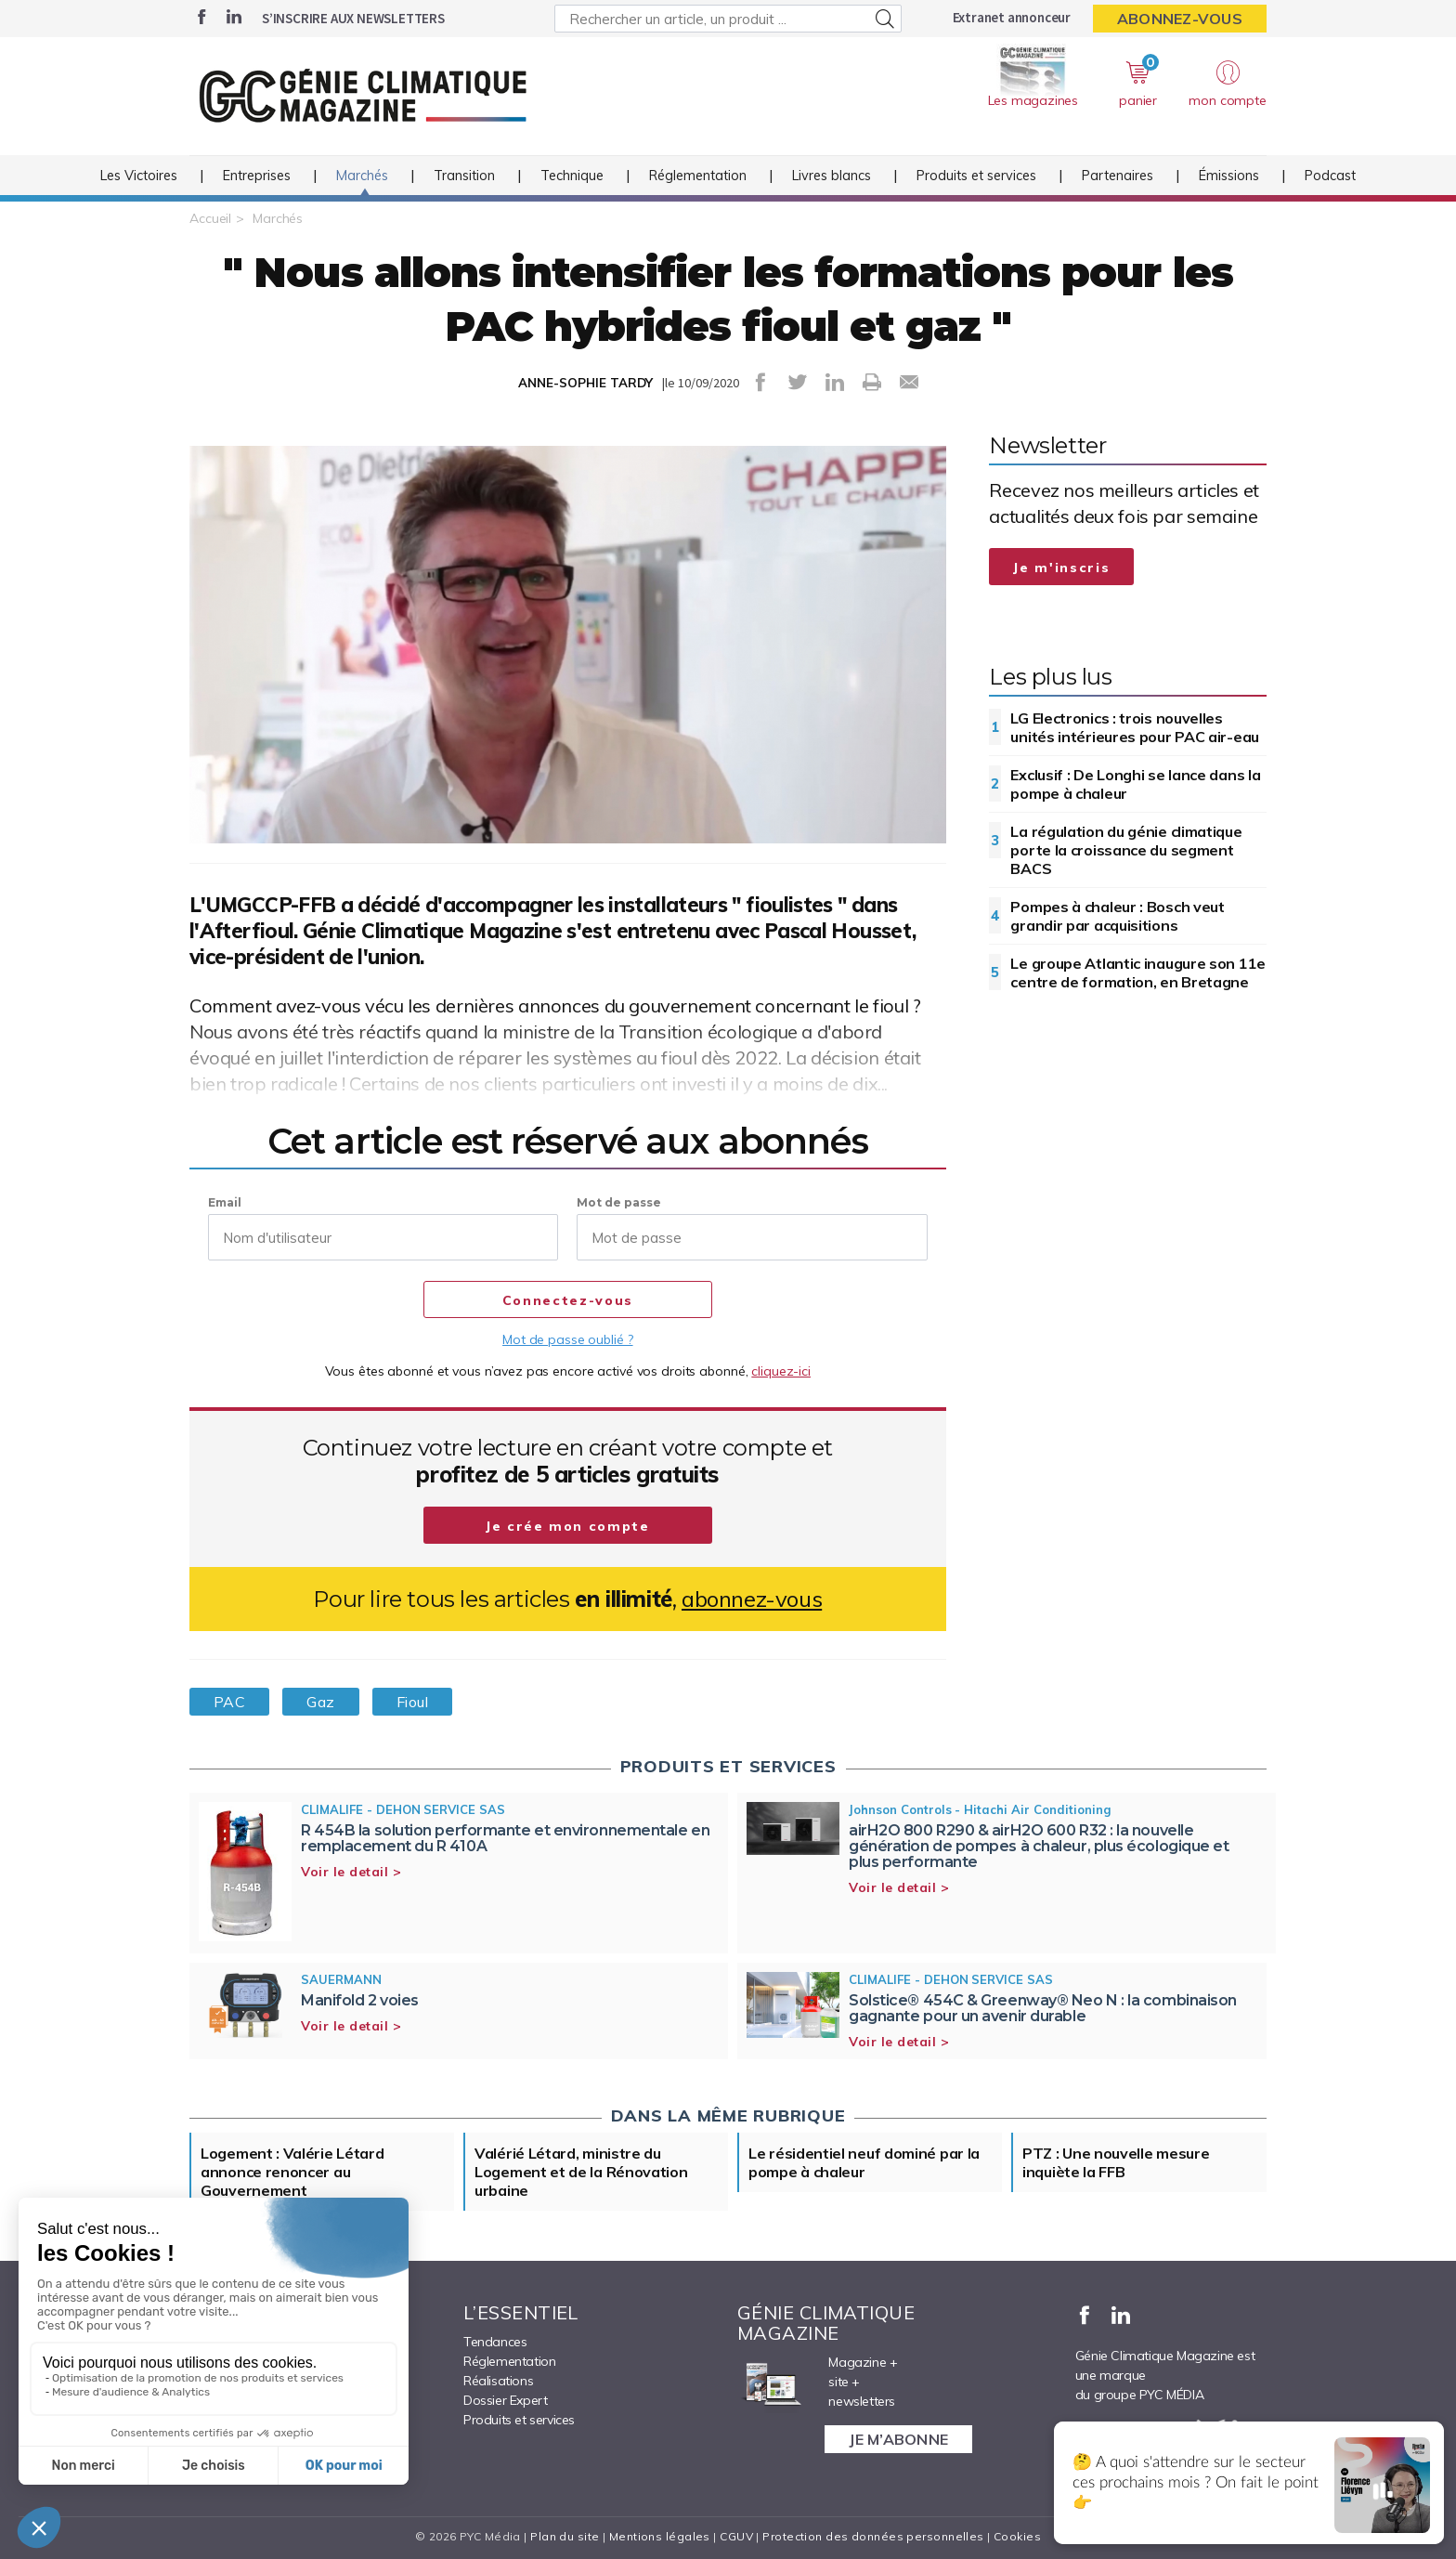 Image resolution: width=1456 pixels, height=2559 pixels. What do you see at coordinates (1116, 2162) in the screenshot?
I see `PTZ : Une nouvelle mesure inquiète la FFB` at bounding box center [1116, 2162].